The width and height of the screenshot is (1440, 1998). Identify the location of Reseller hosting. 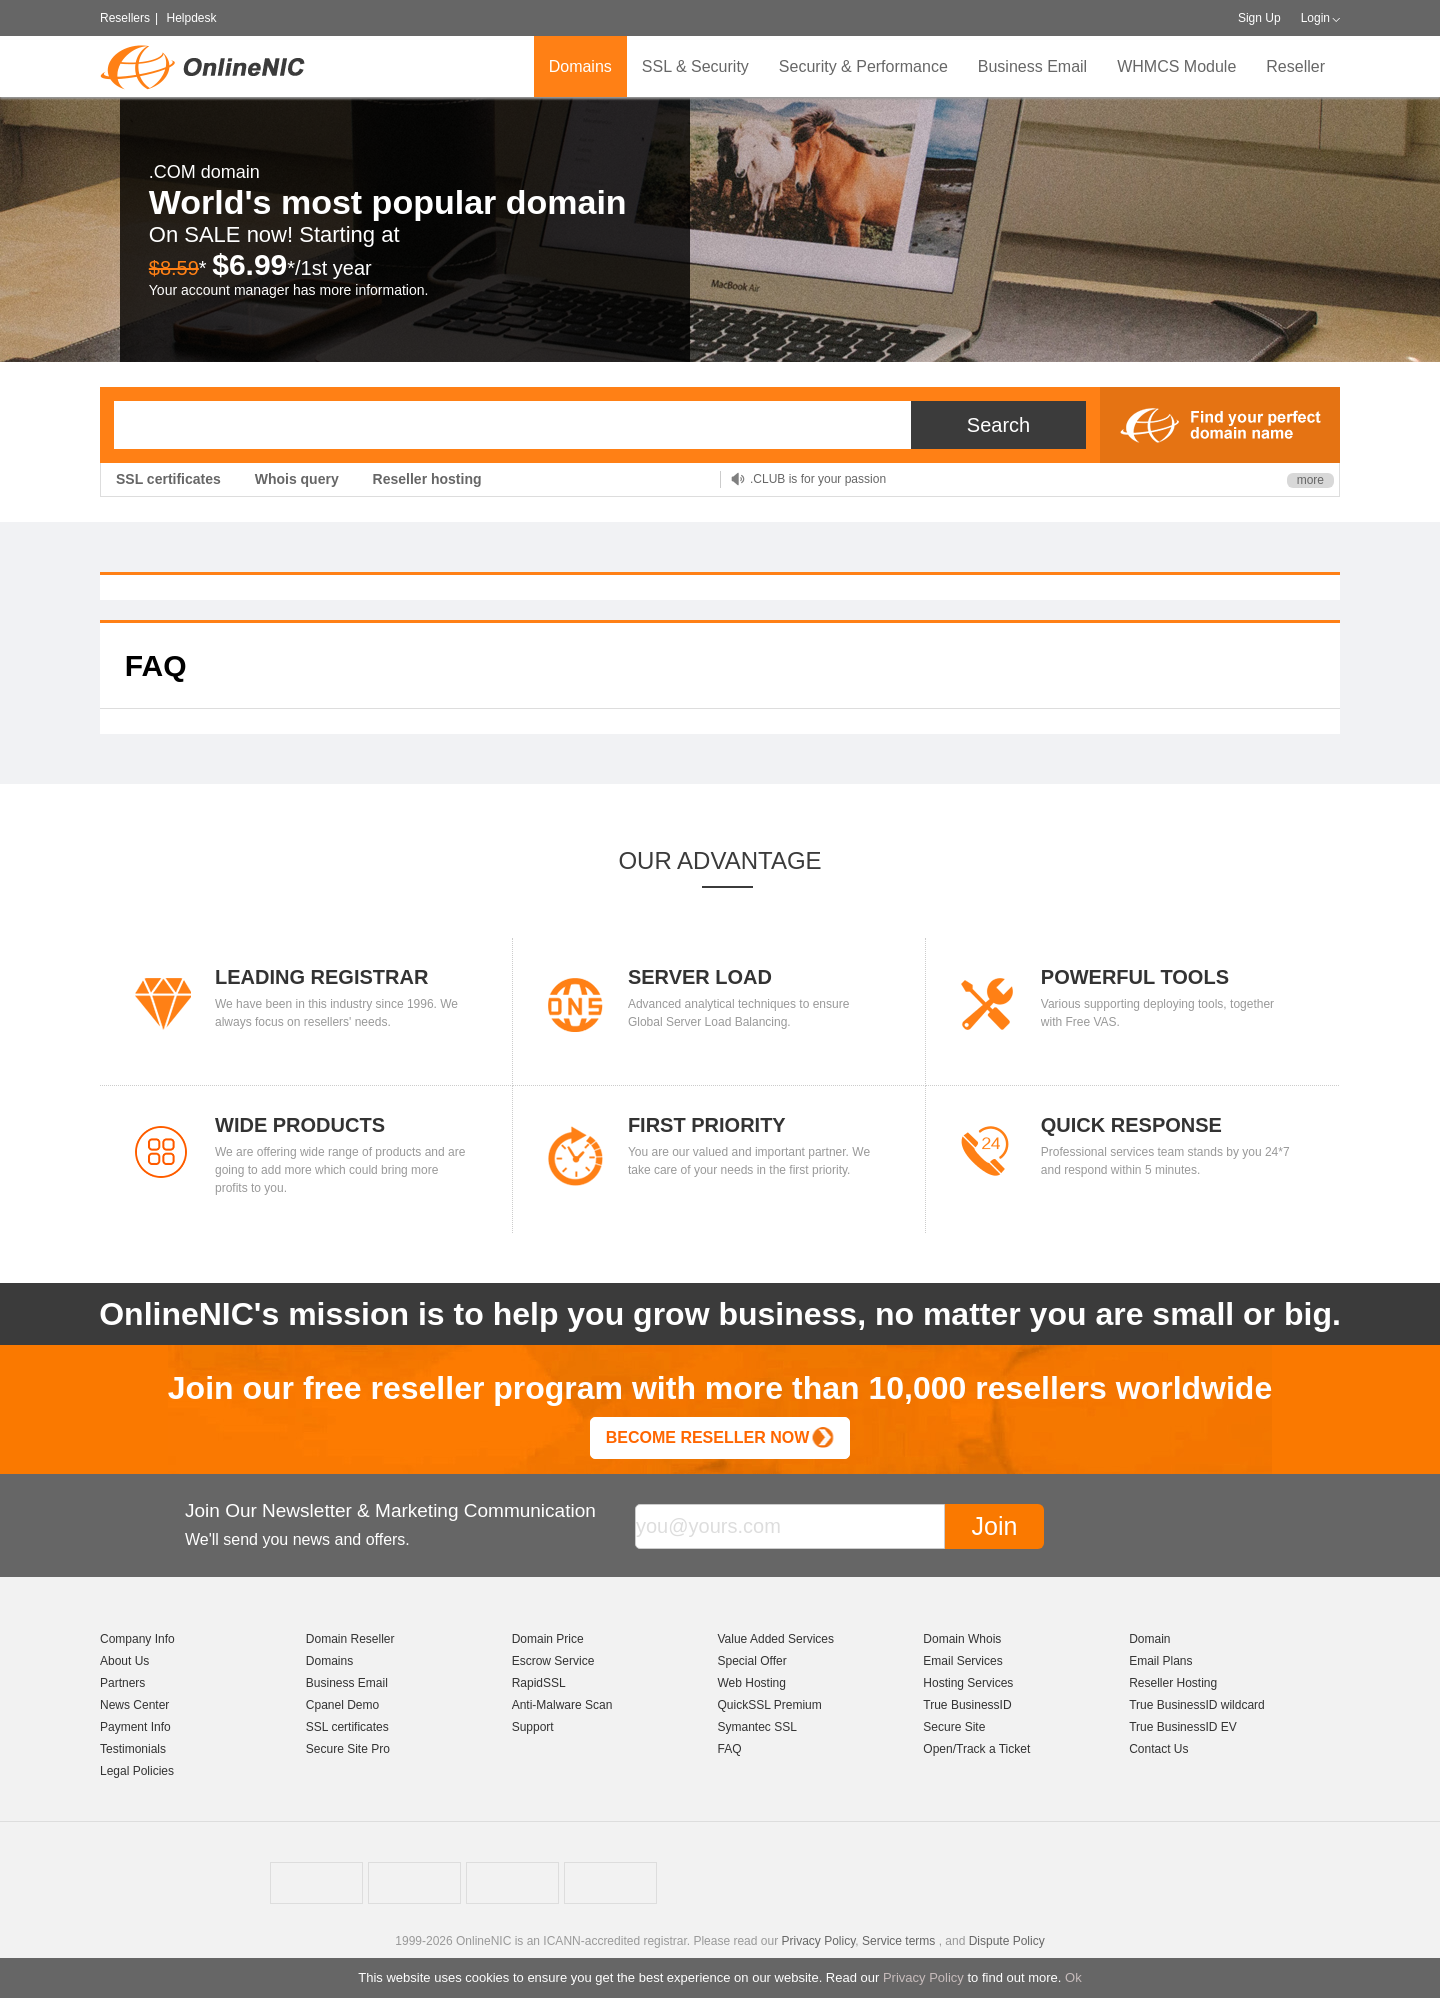
(427, 479).